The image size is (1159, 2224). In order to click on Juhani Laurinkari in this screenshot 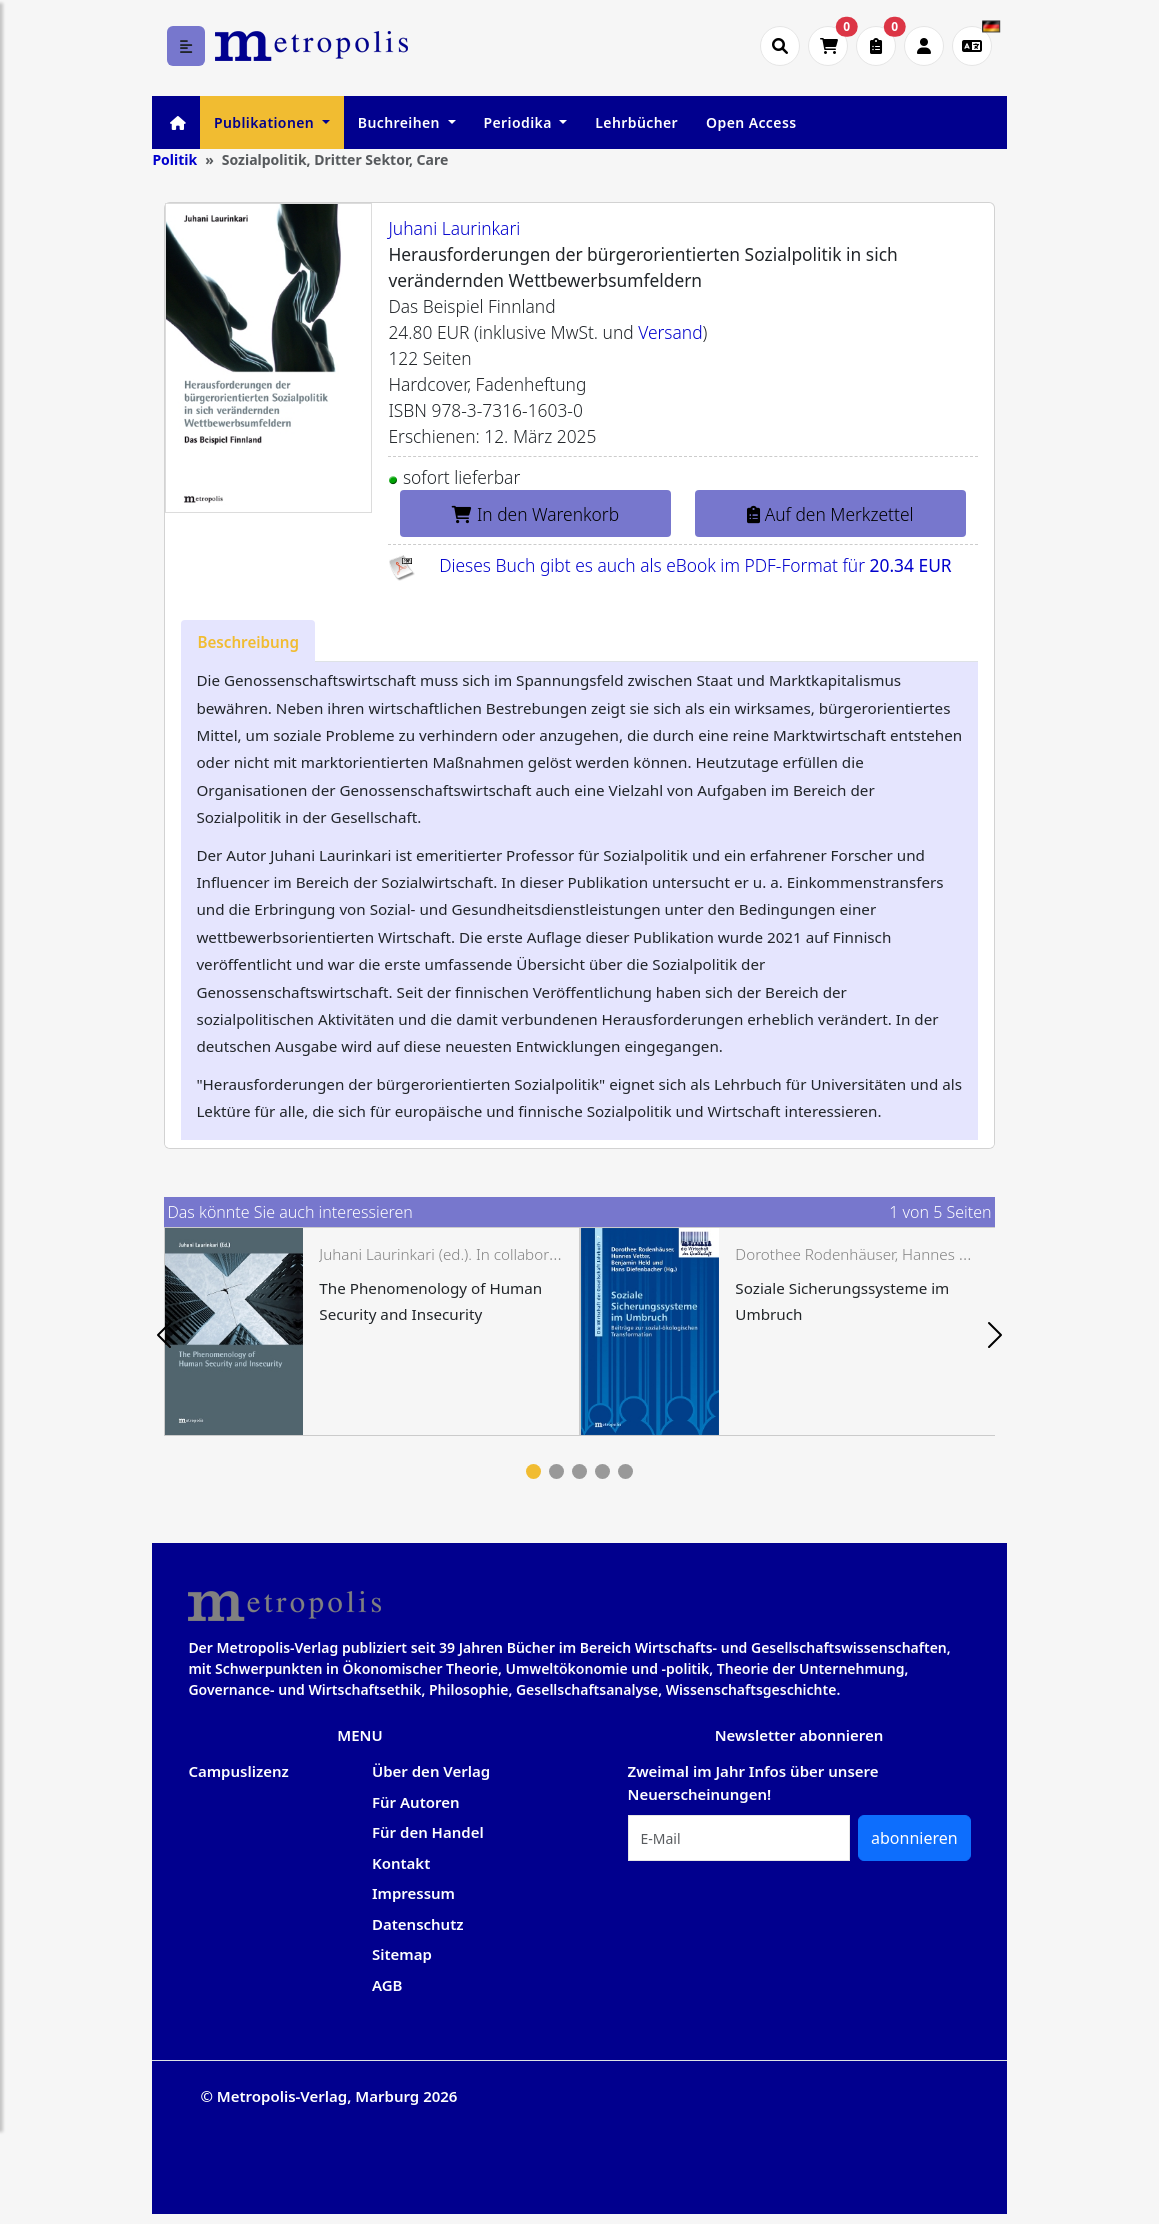, I will do `click(454, 228)`.